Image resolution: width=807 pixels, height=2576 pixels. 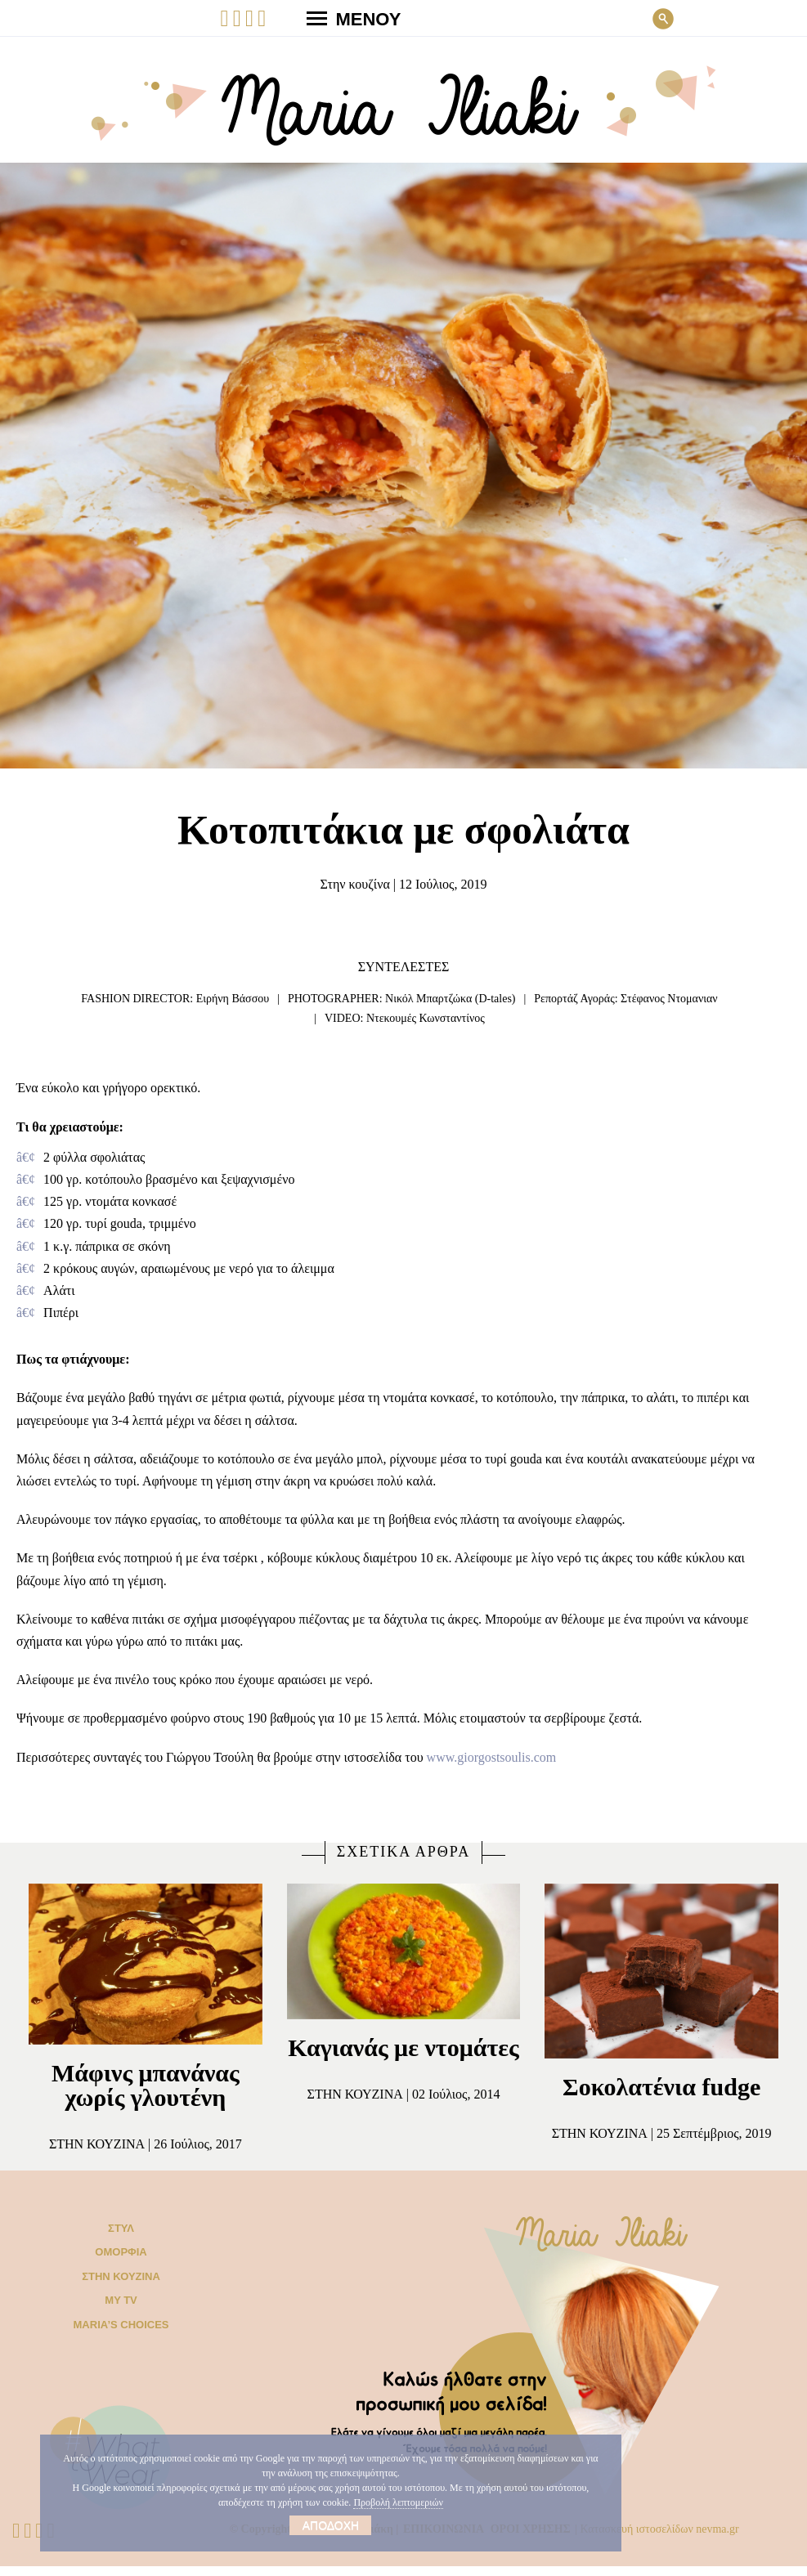 What do you see at coordinates (121, 2262) in the screenshot?
I see `Ομορφιά` at bounding box center [121, 2262].